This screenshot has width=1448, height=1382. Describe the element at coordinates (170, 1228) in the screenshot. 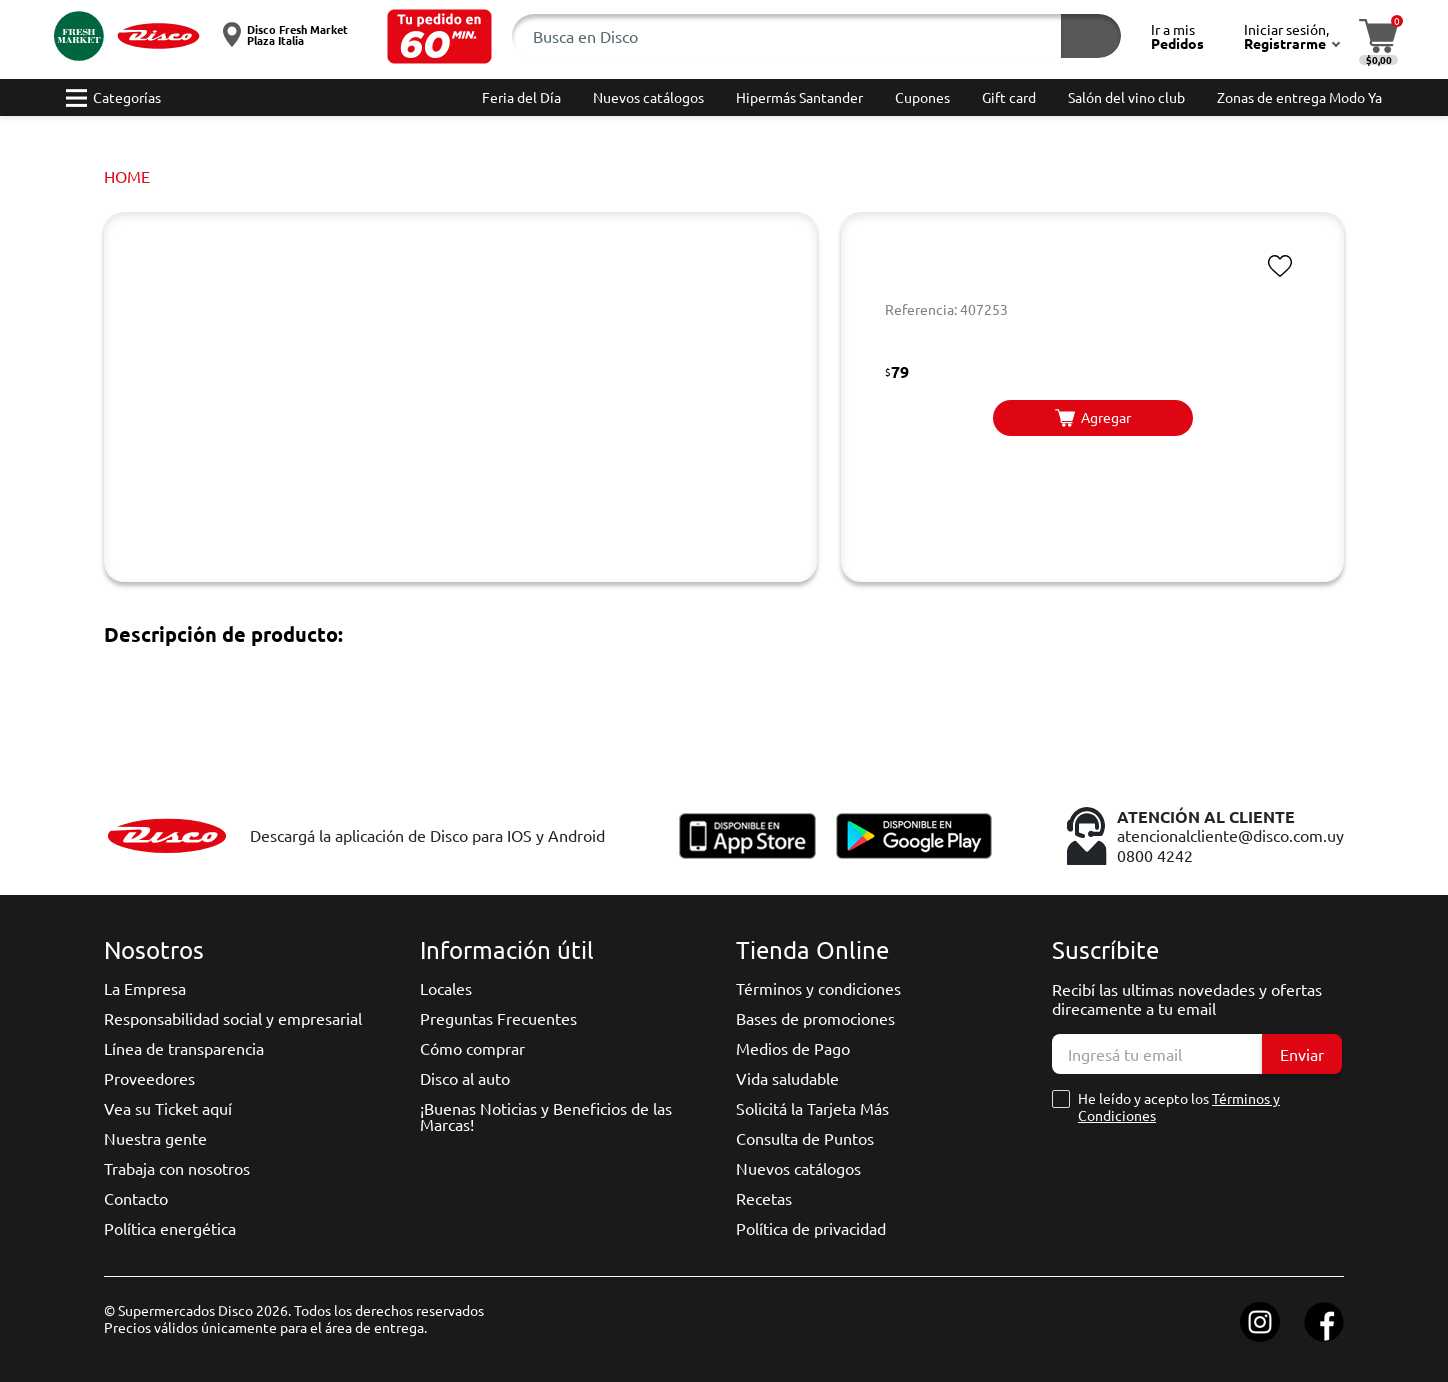

I see `Política energética` at that location.